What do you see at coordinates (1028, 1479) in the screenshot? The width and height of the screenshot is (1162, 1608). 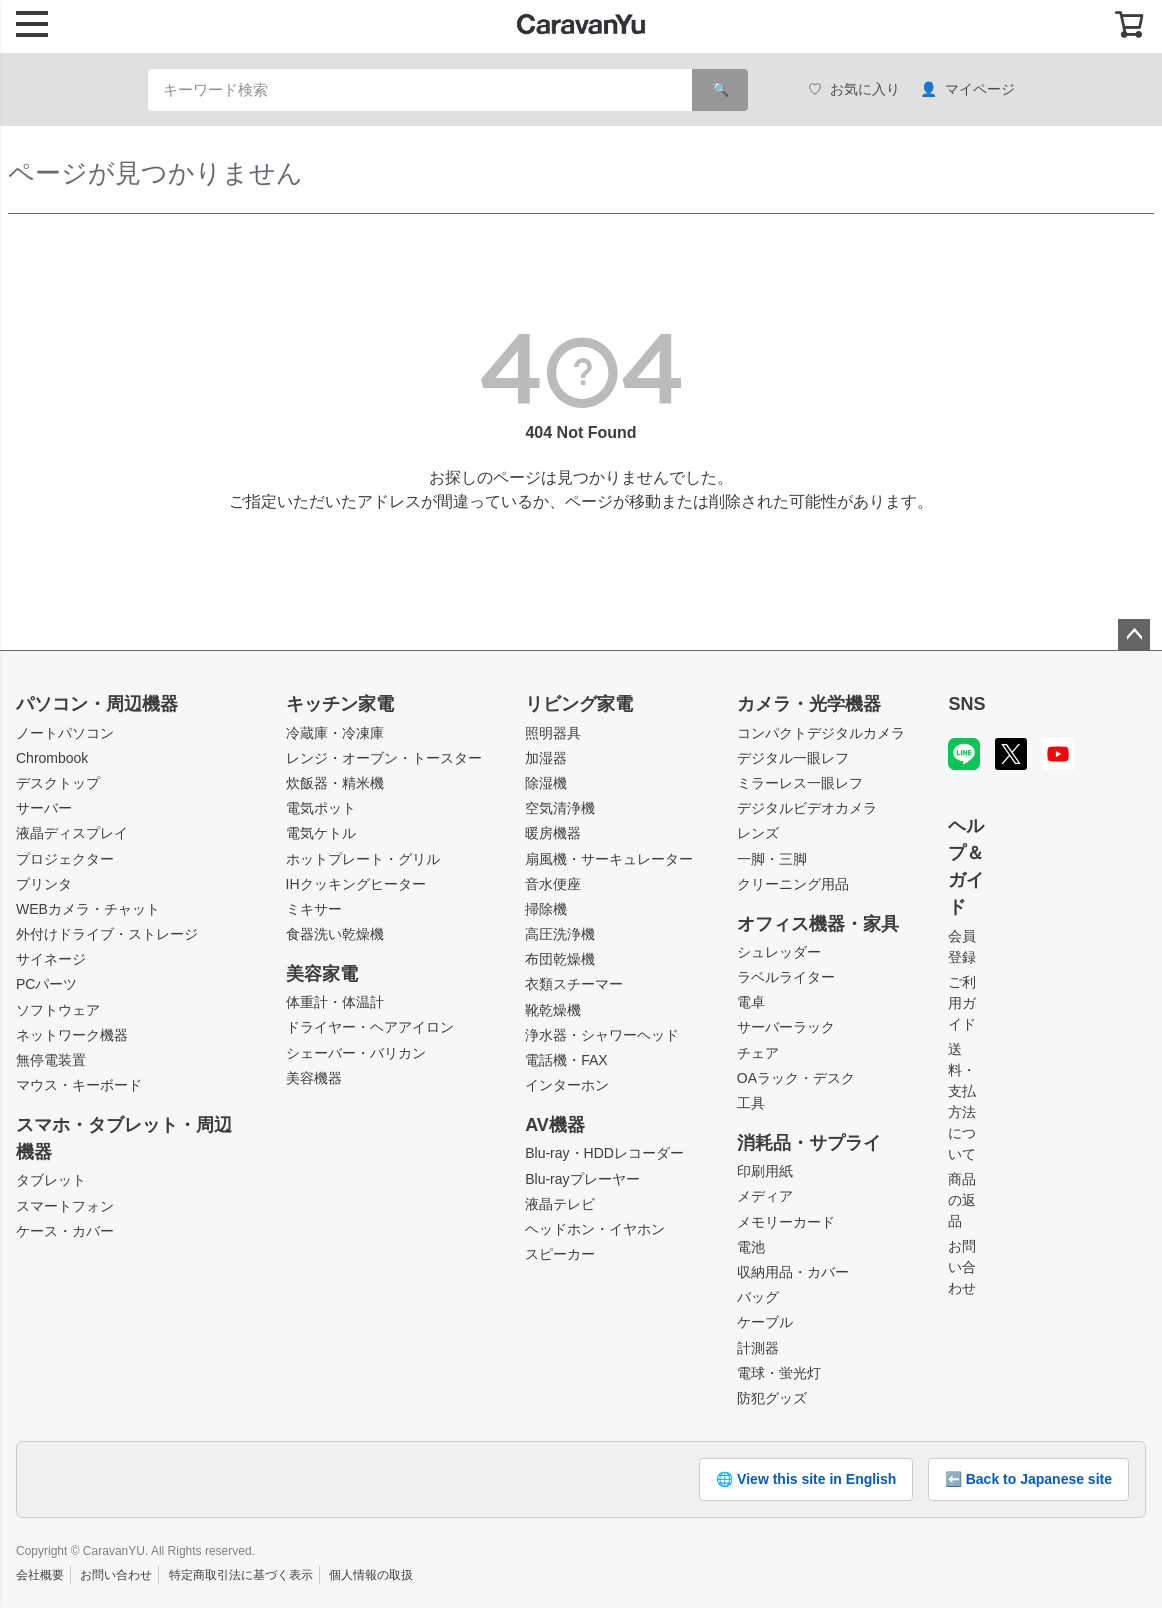 I see `⬅️ Back to Japanese site` at bounding box center [1028, 1479].